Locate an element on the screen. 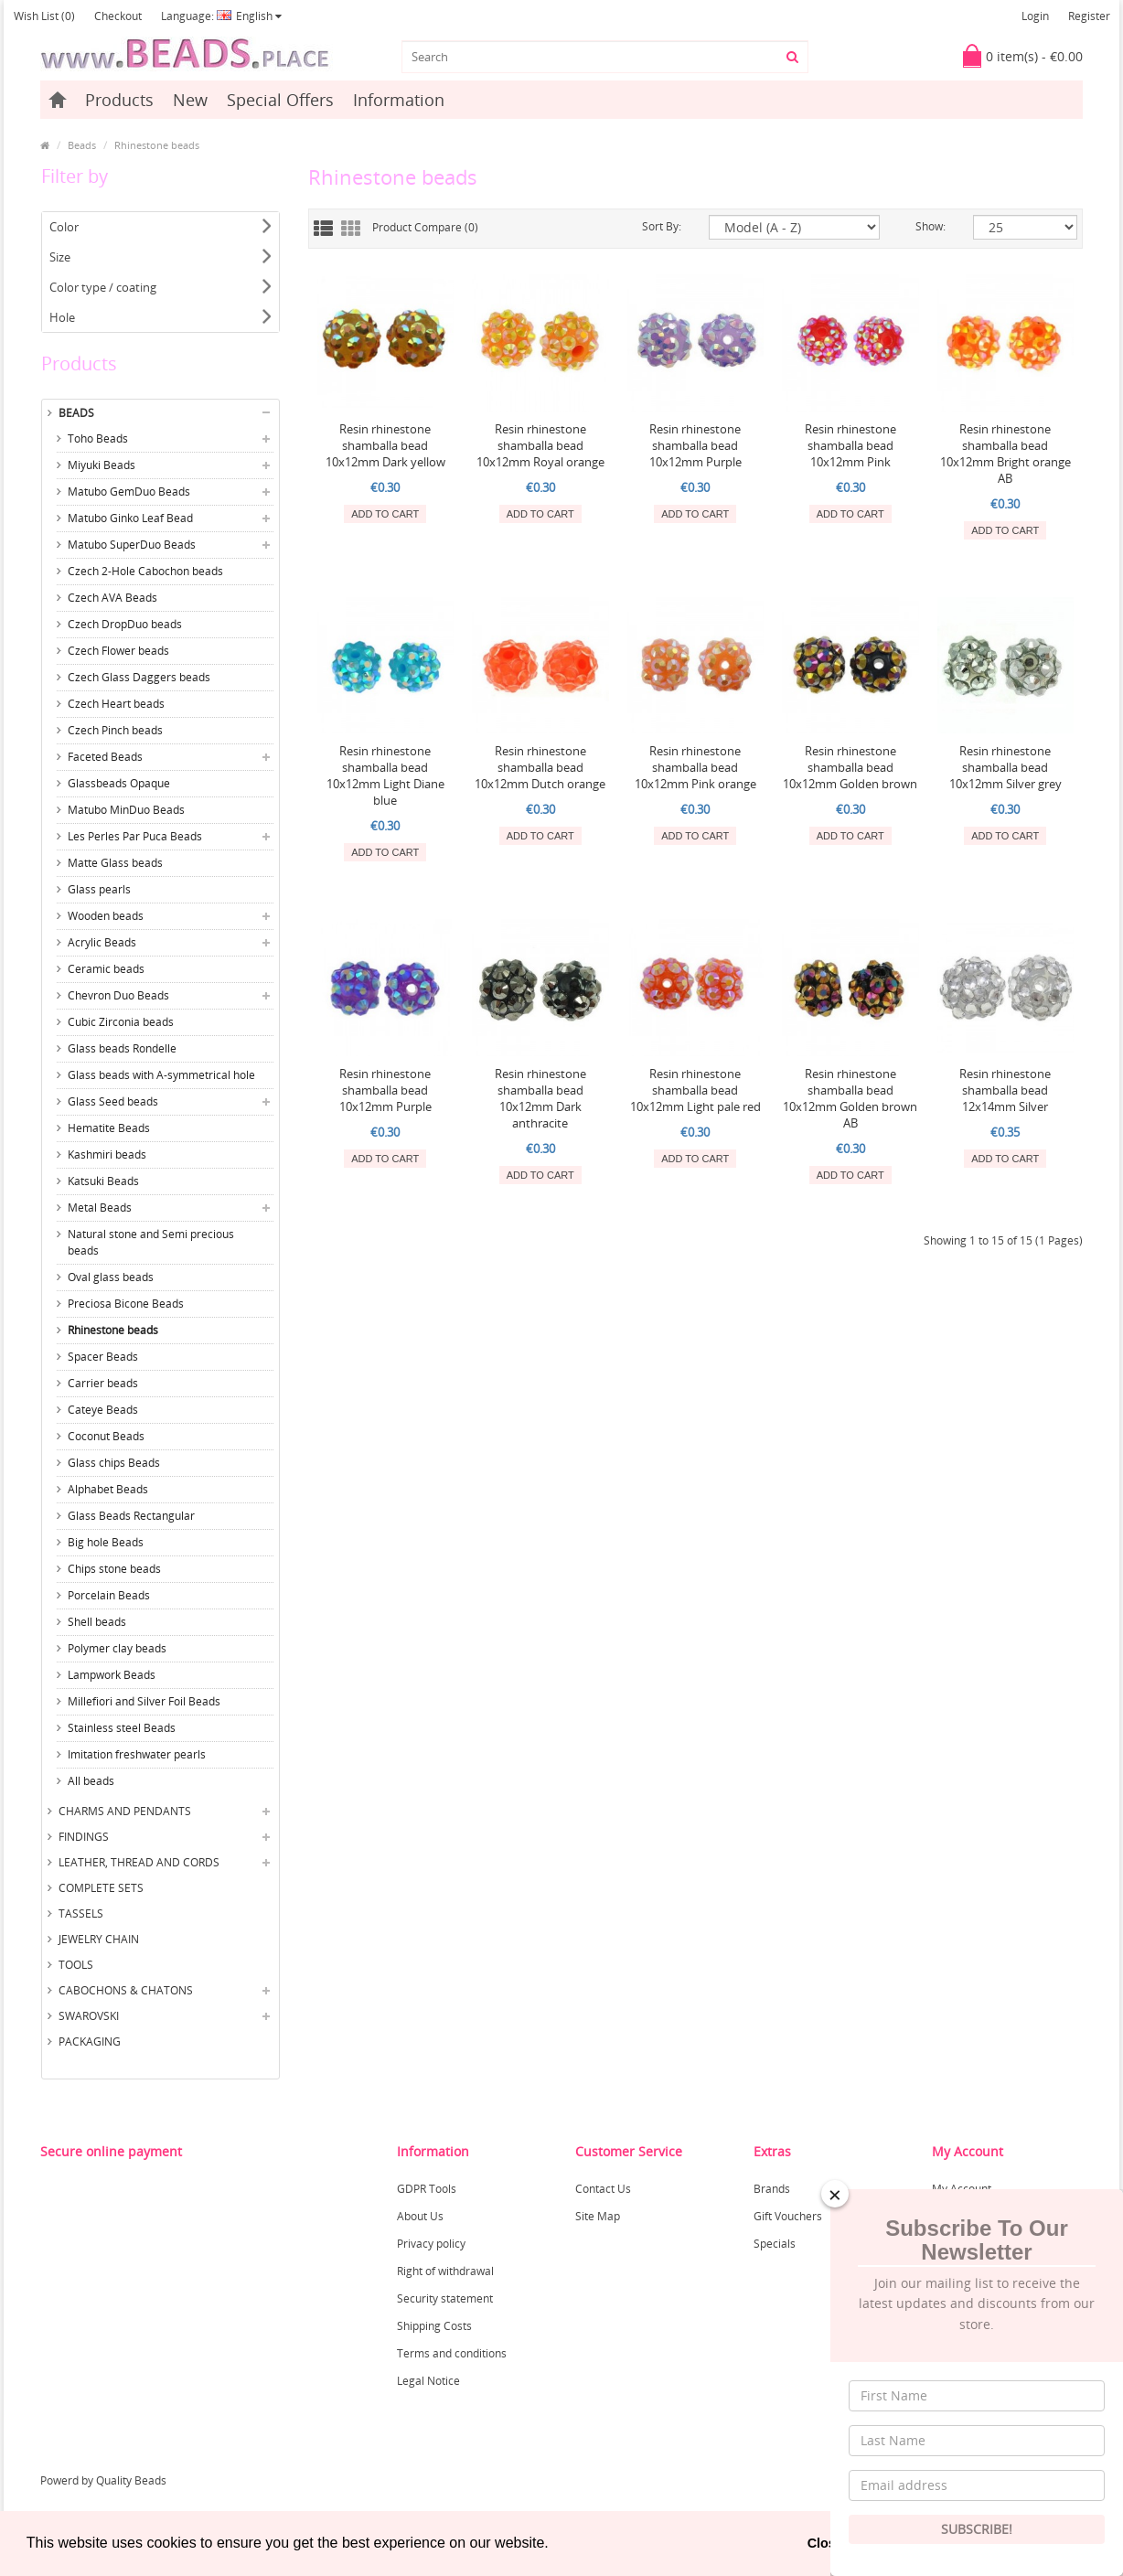 The width and height of the screenshot is (1123, 2576). Wish List (0) is located at coordinates (44, 16).